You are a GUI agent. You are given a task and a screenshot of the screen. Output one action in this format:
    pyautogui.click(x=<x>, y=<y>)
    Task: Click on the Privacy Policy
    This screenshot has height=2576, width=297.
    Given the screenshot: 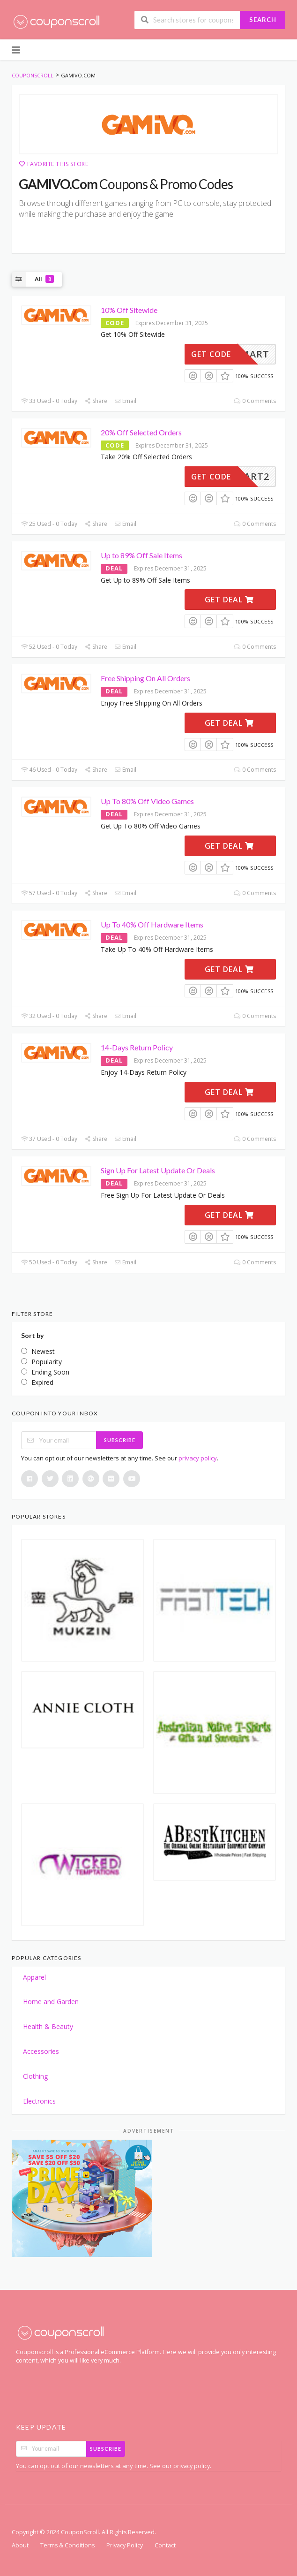 What is the action you would take?
    pyautogui.click(x=124, y=2545)
    